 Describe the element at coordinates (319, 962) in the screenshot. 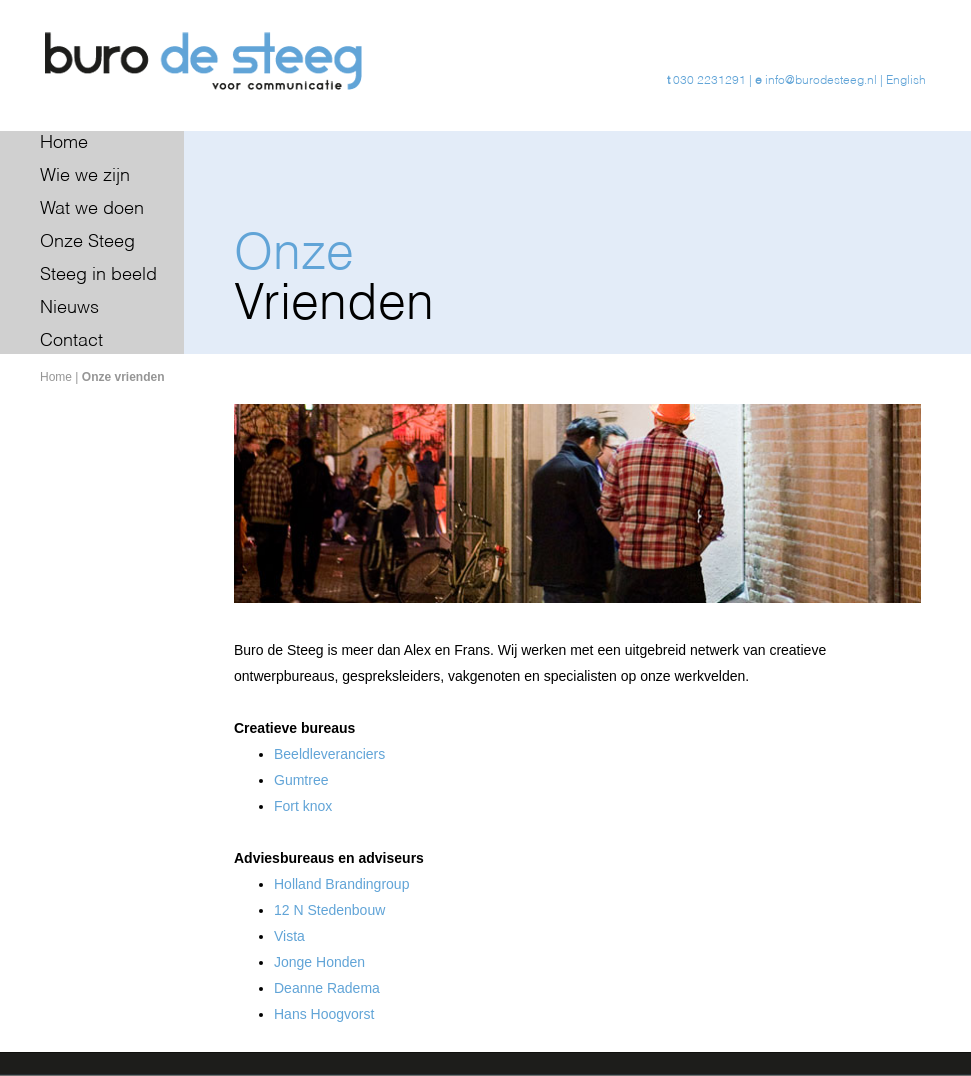

I see `Jonge Honden` at that location.